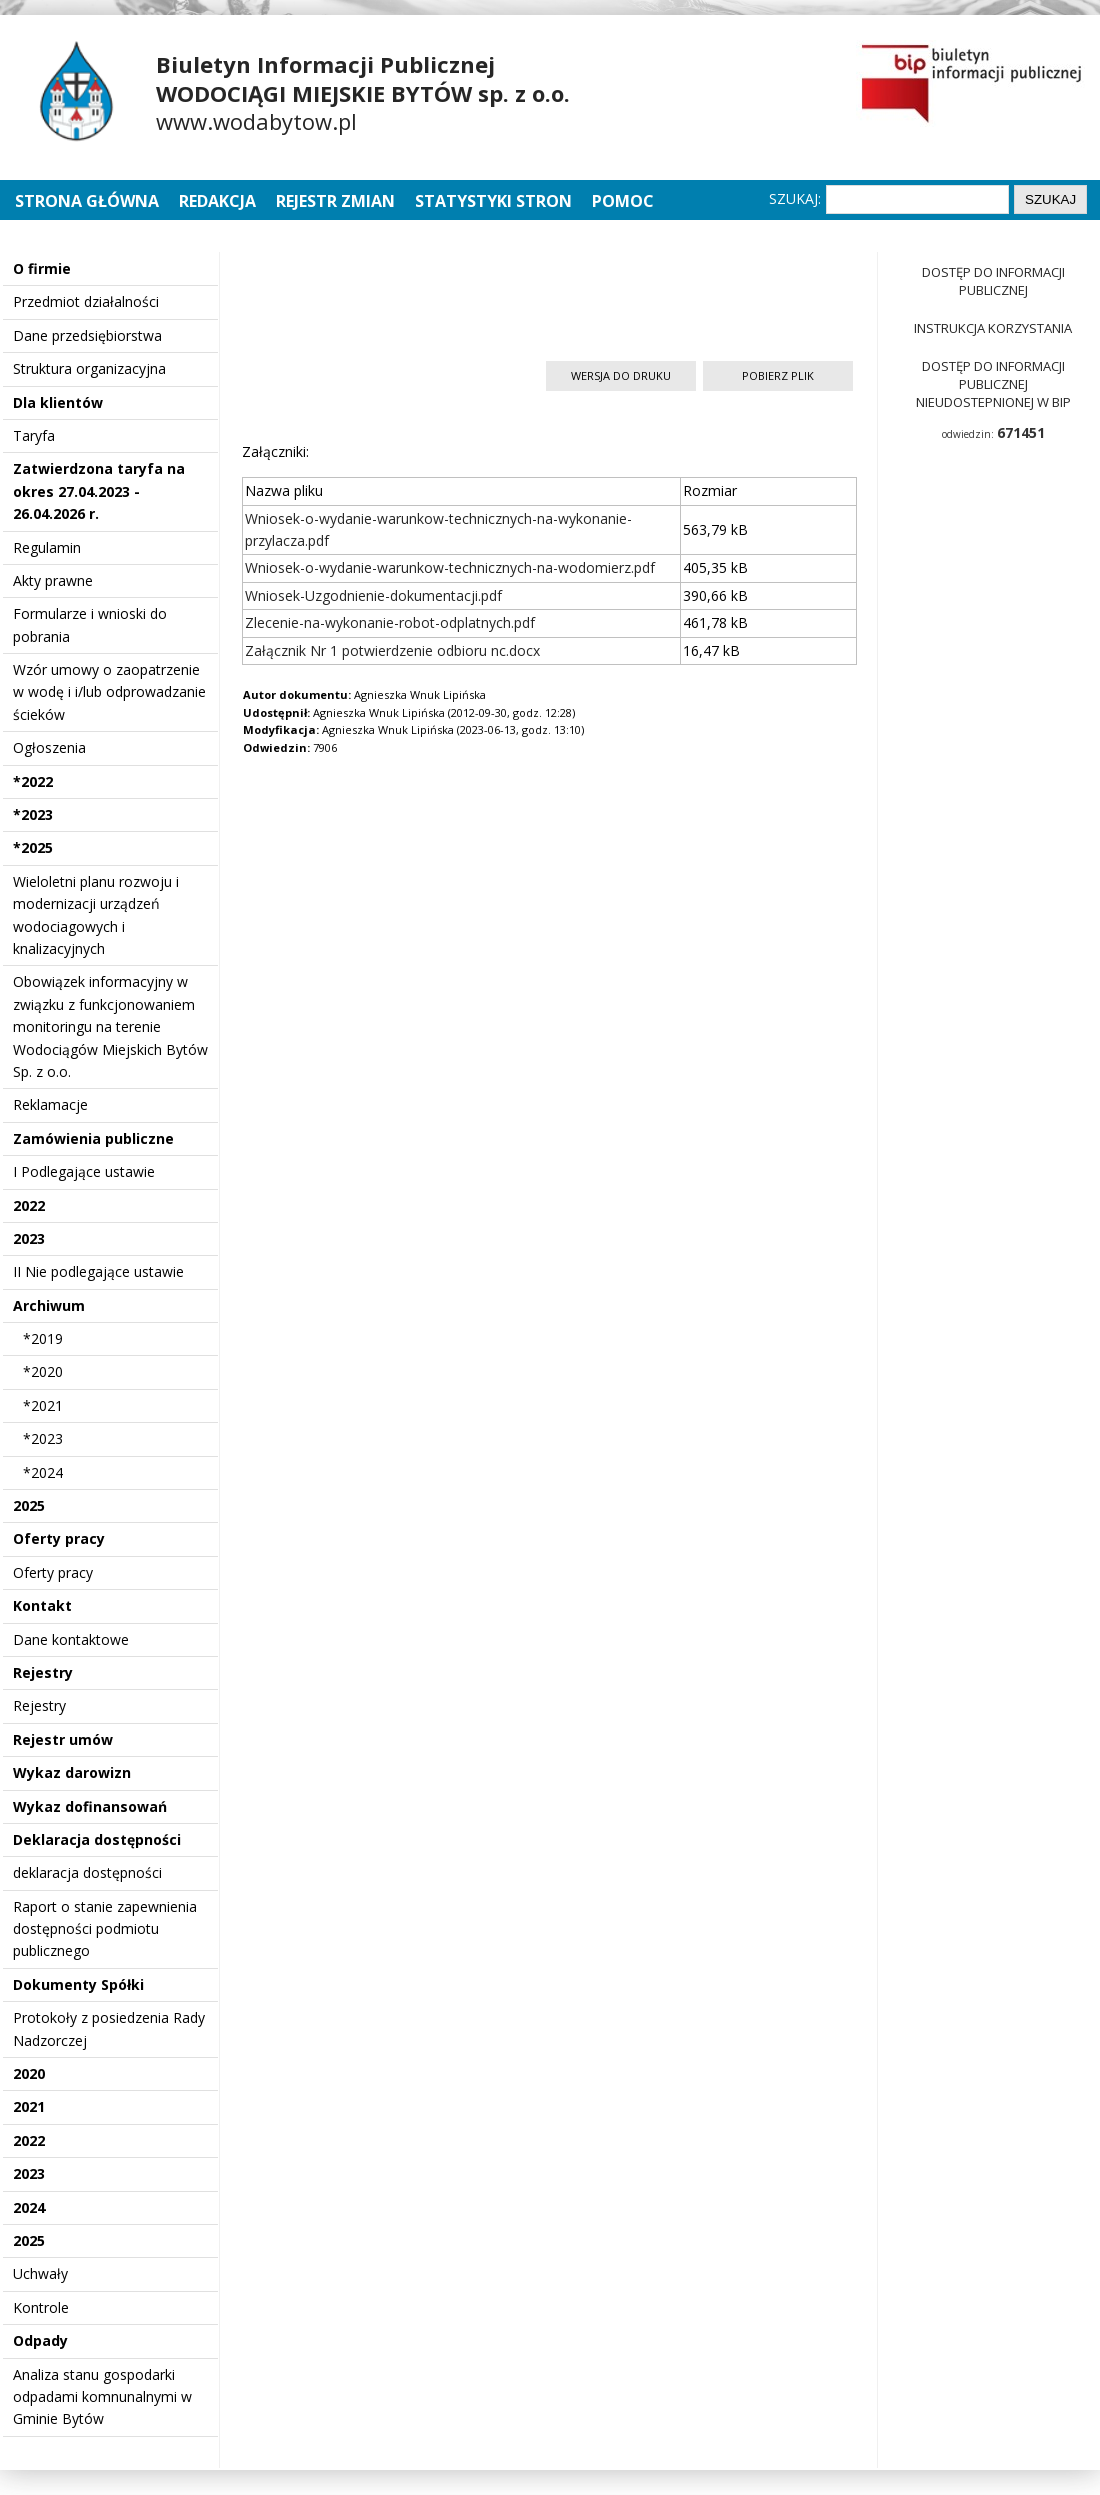 This screenshot has height=2495, width=1100. What do you see at coordinates (87, 1872) in the screenshot?
I see `deklaracja dostępności` at bounding box center [87, 1872].